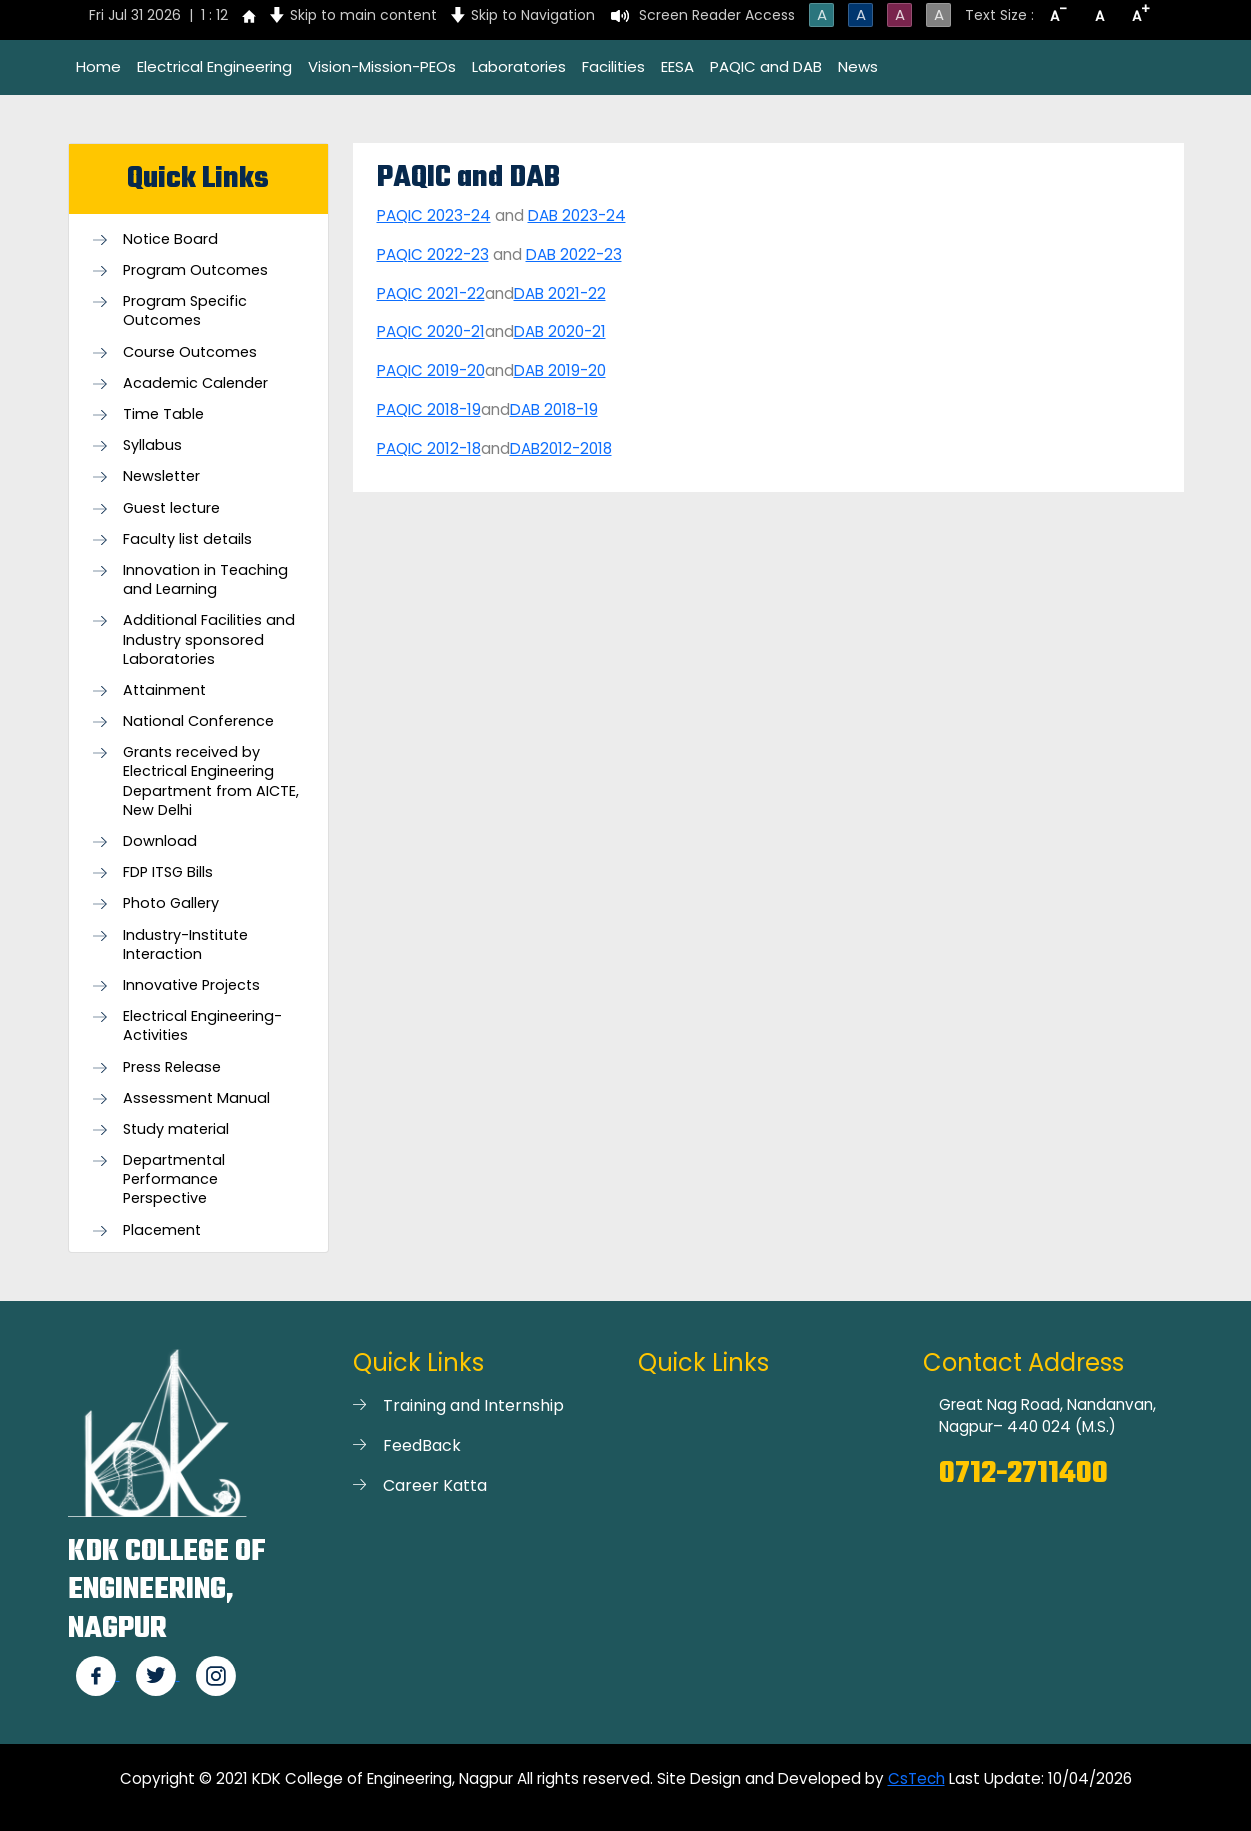 This screenshot has width=1251, height=1831. I want to click on Study material, so click(176, 1129).